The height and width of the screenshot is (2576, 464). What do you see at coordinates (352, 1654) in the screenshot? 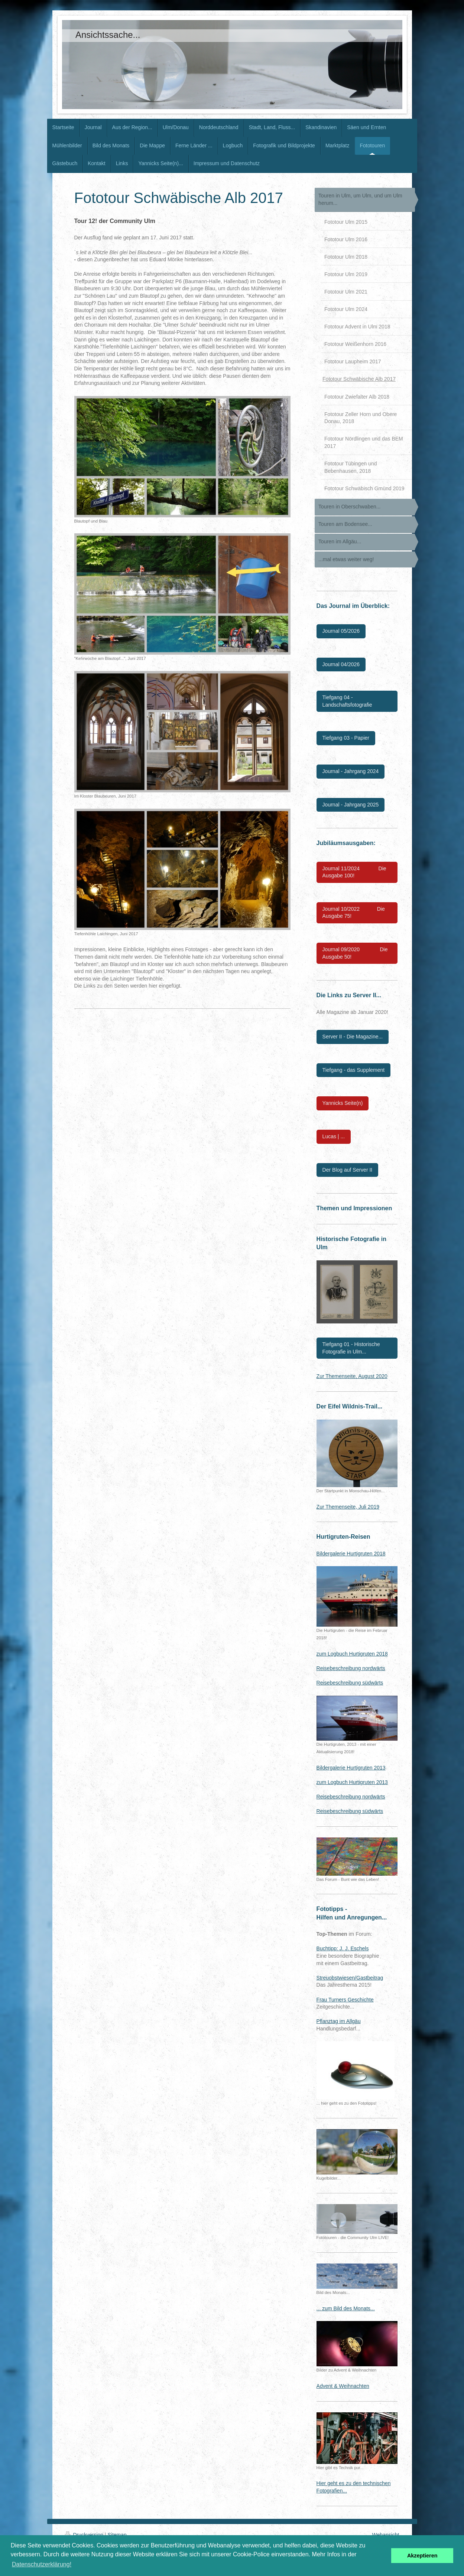
I see `zum Logbuch Hurtigruten 2018` at bounding box center [352, 1654].